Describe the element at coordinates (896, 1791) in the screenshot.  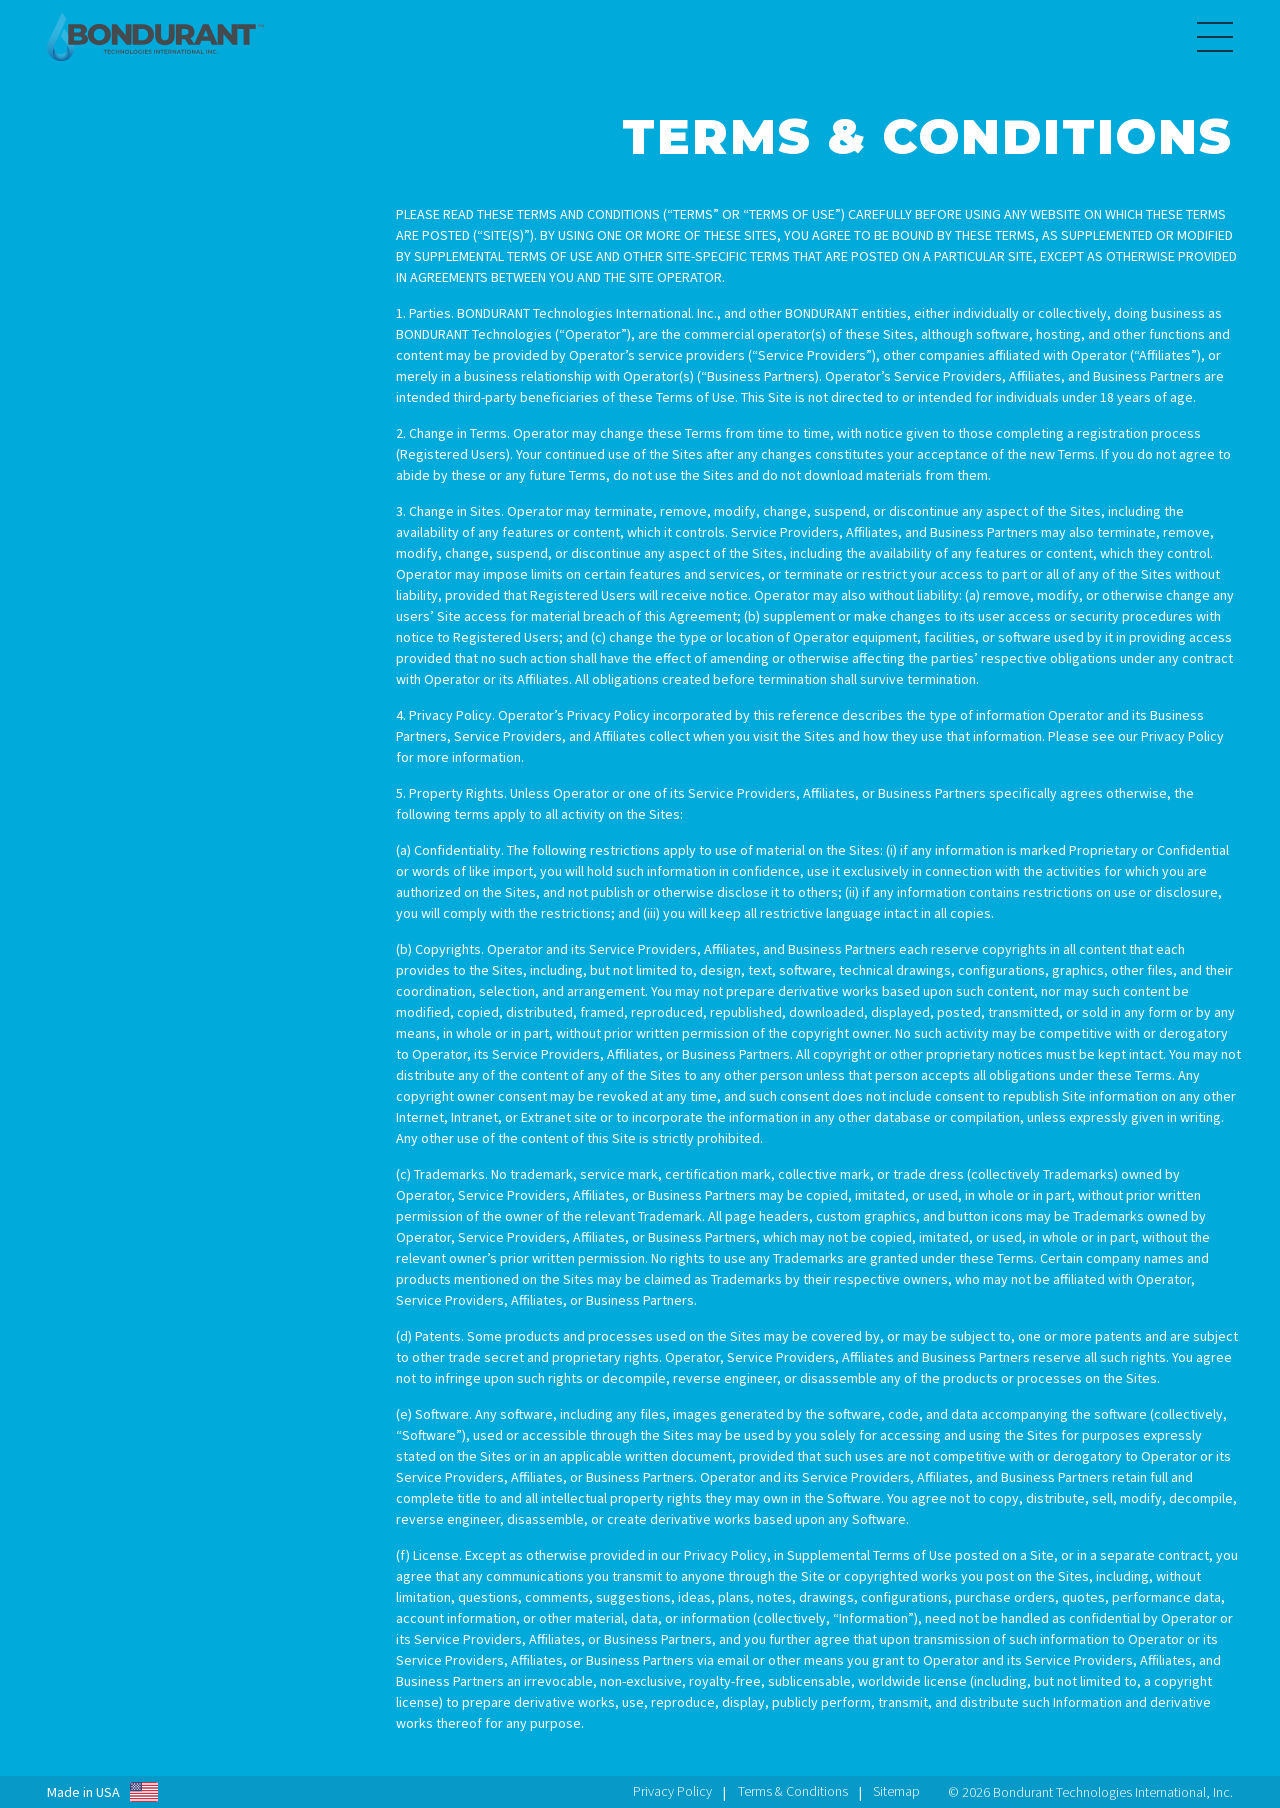
I see `Sitemap` at that location.